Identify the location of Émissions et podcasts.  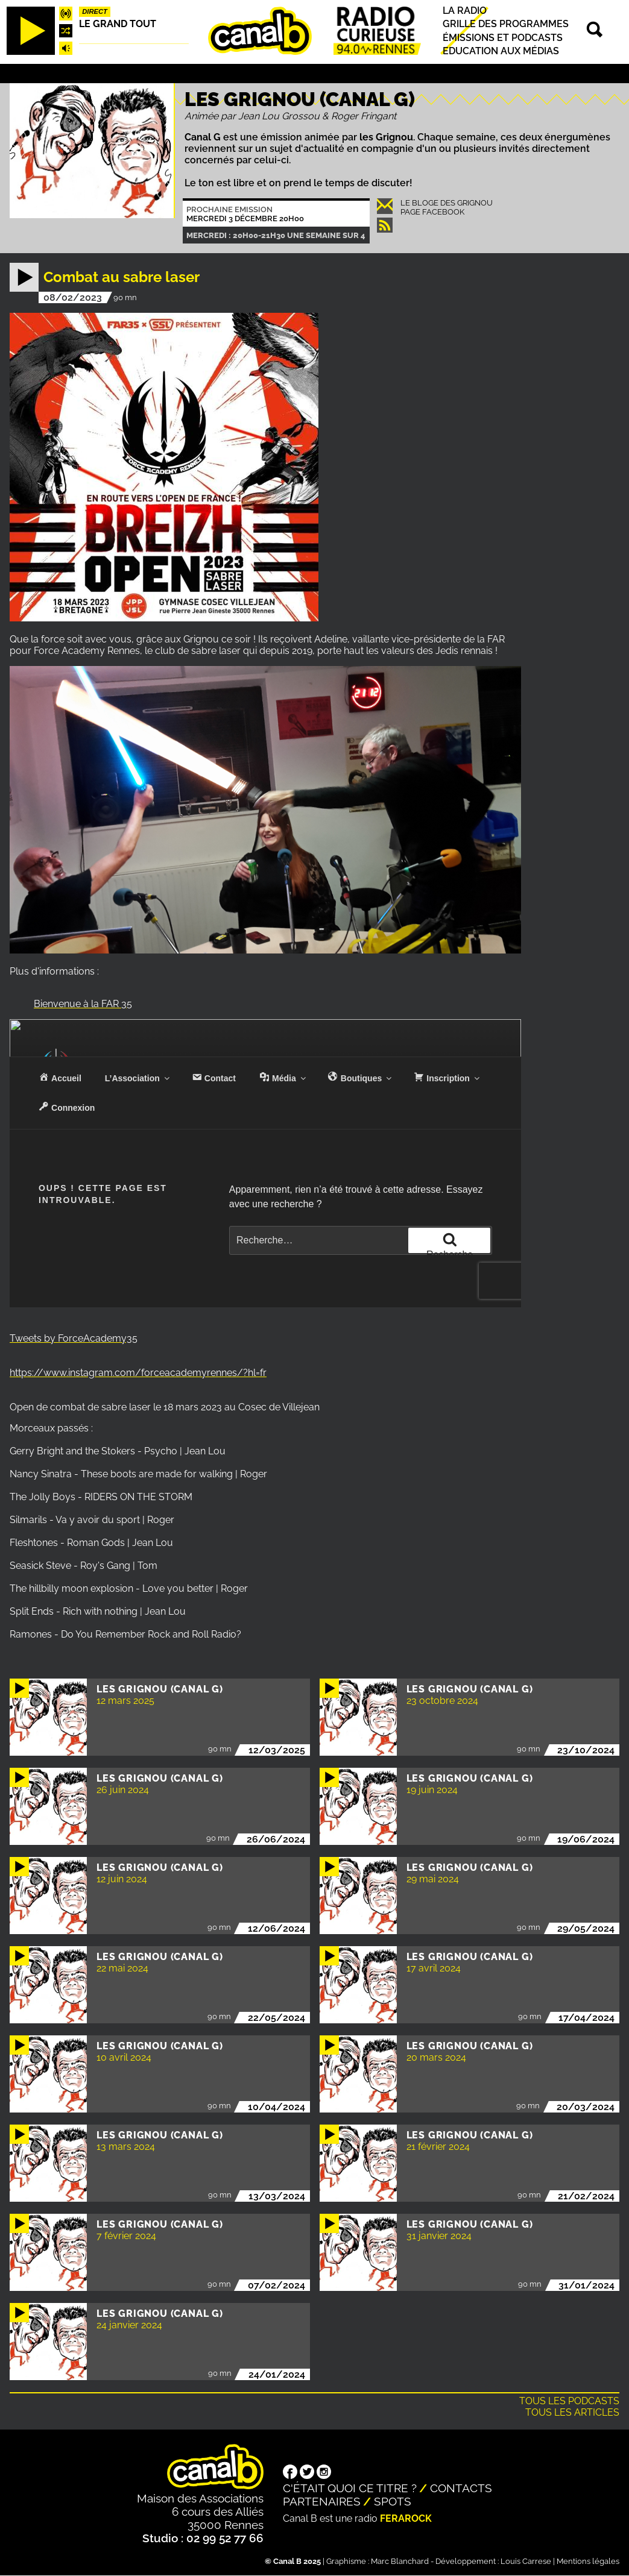
(503, 37).